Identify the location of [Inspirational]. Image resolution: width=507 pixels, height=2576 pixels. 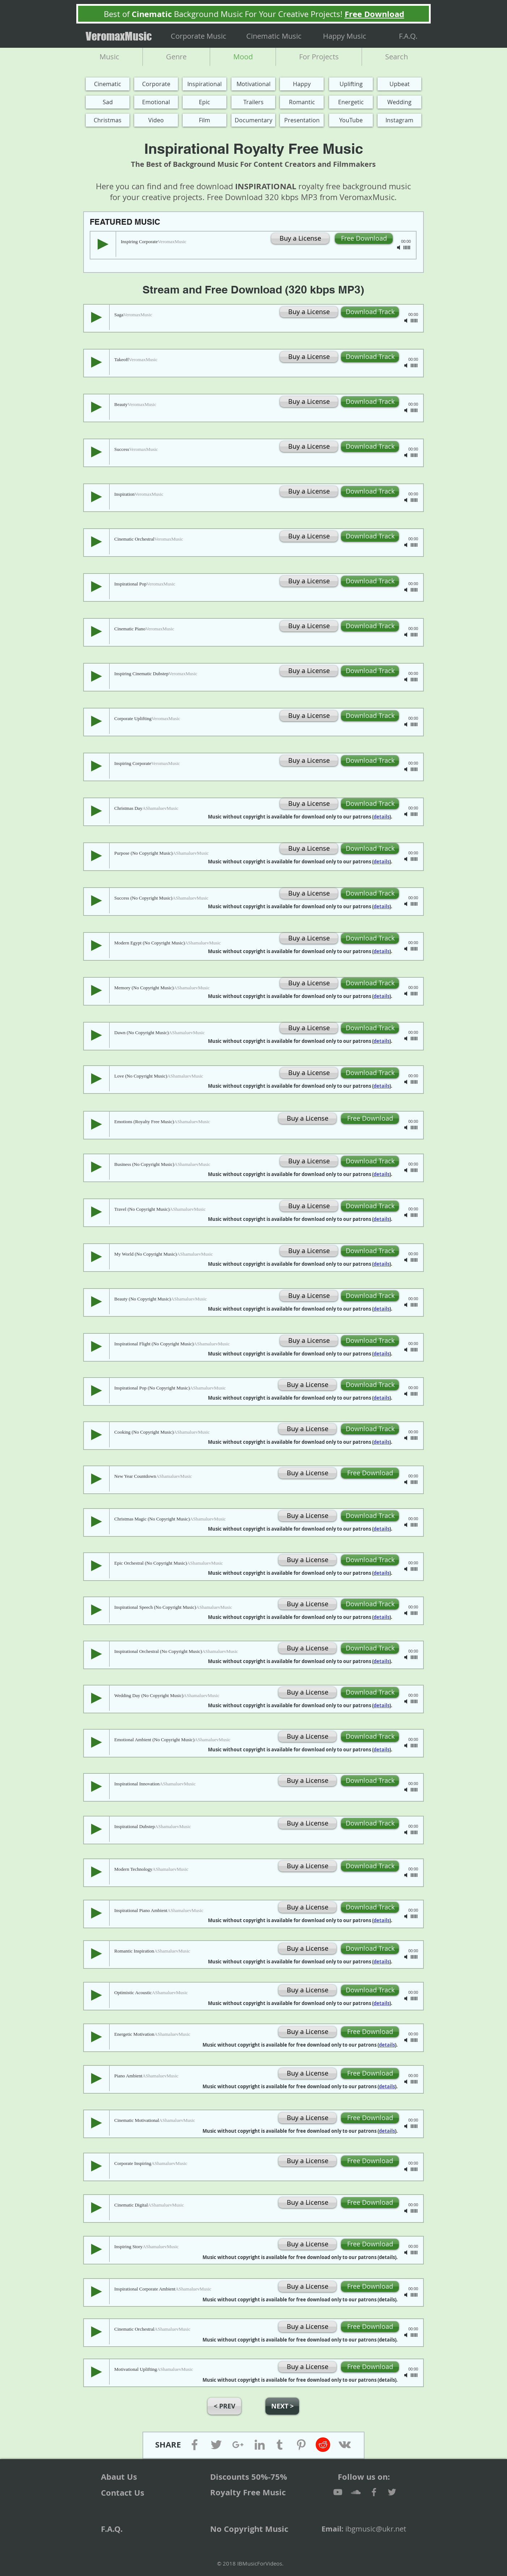
(204, 83).